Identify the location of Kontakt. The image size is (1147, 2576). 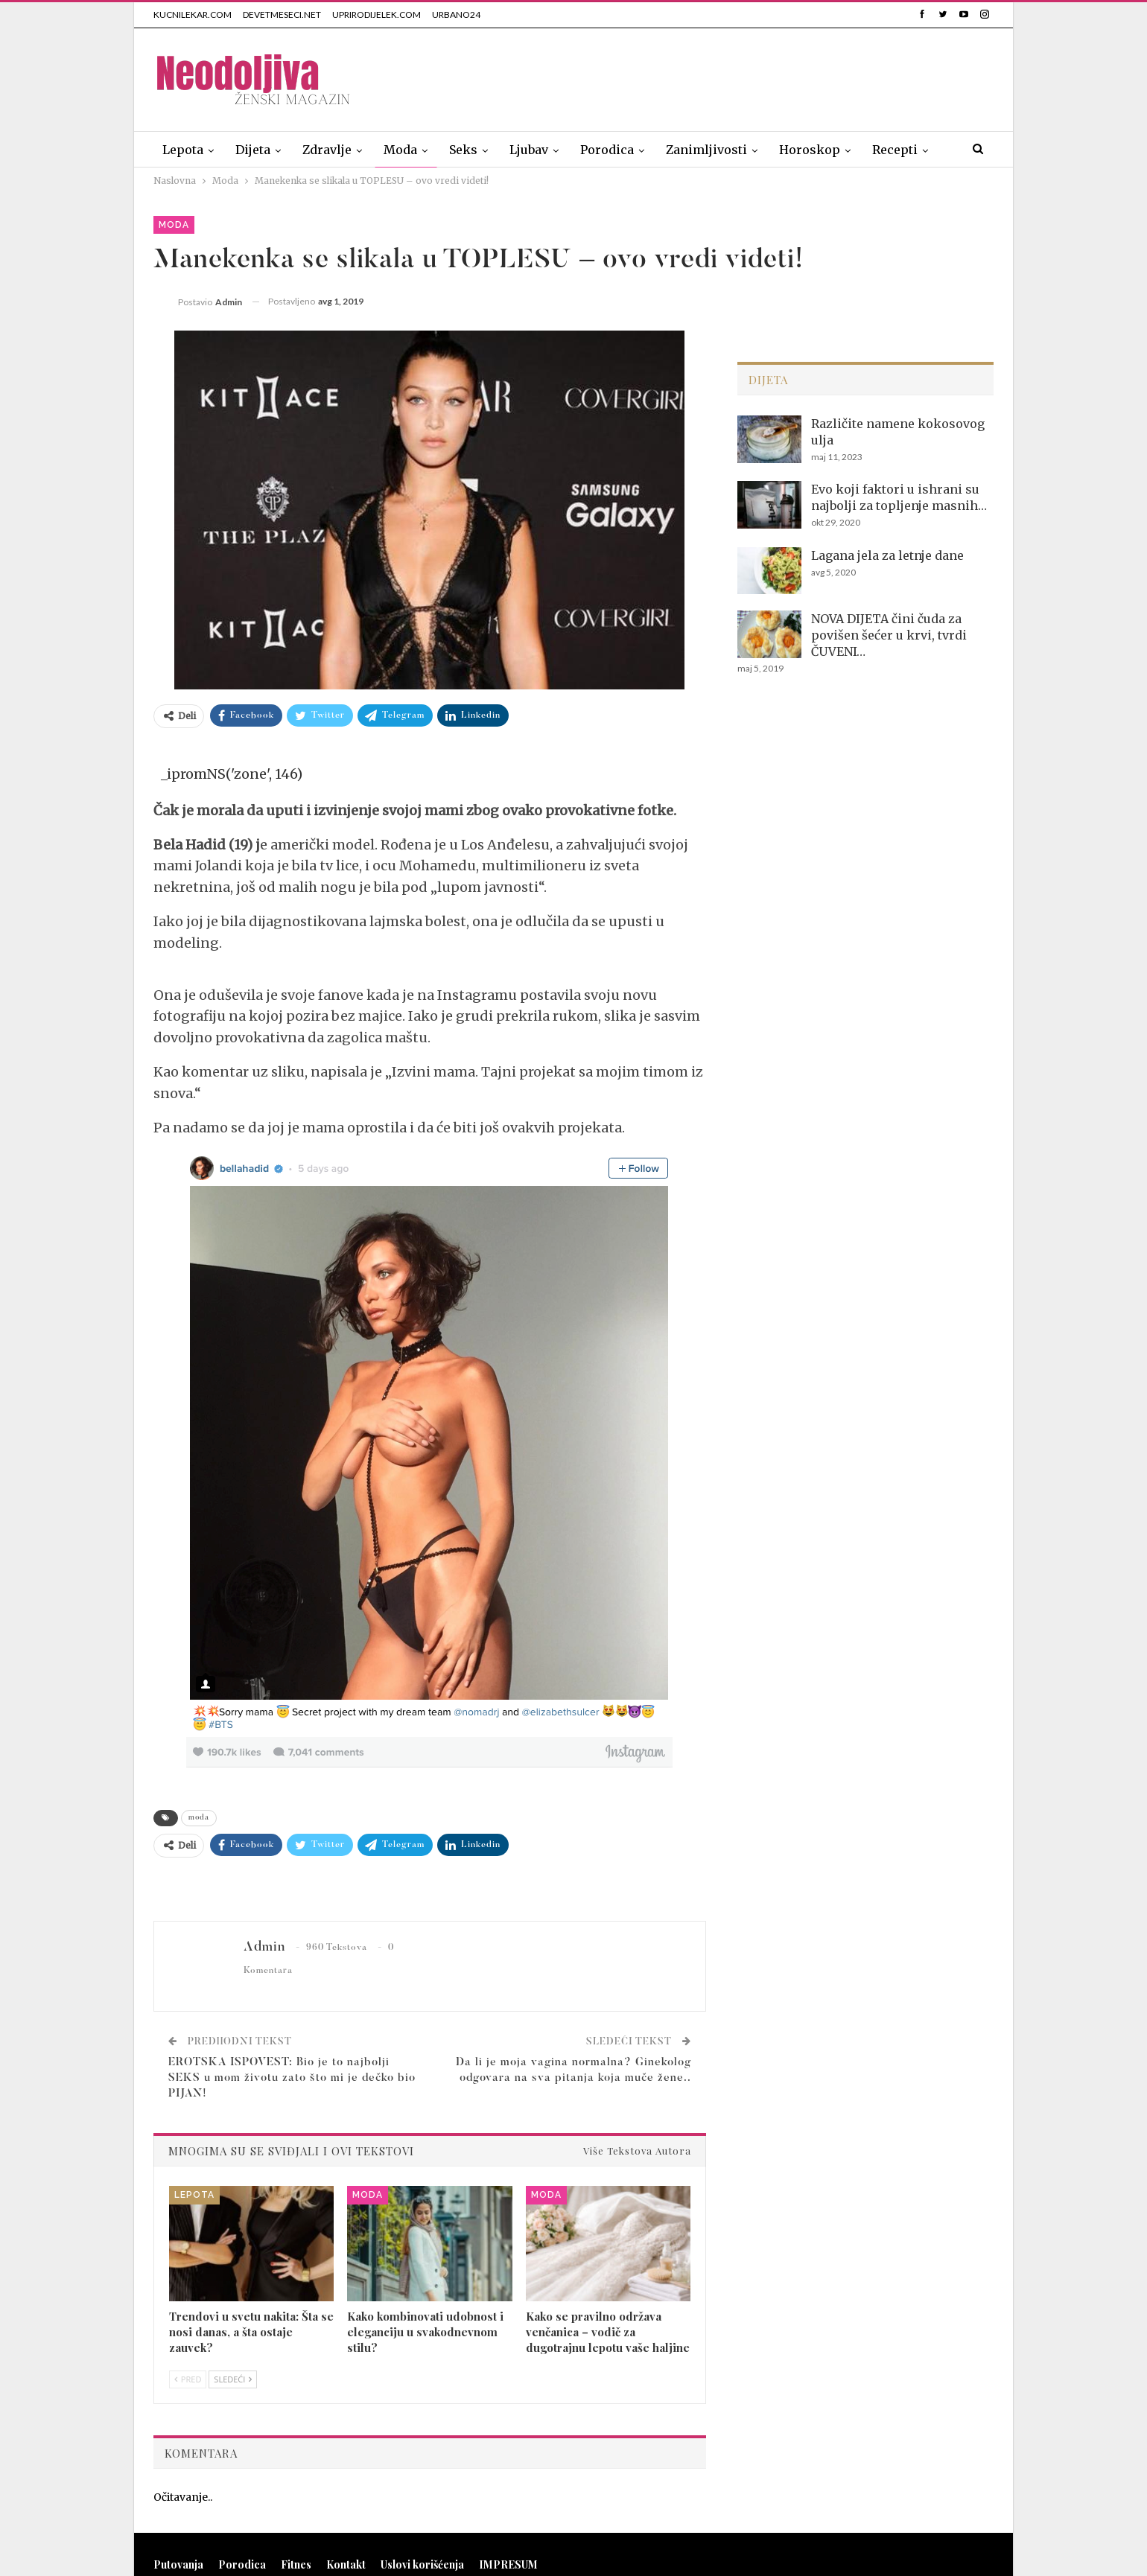
(346, 2564).